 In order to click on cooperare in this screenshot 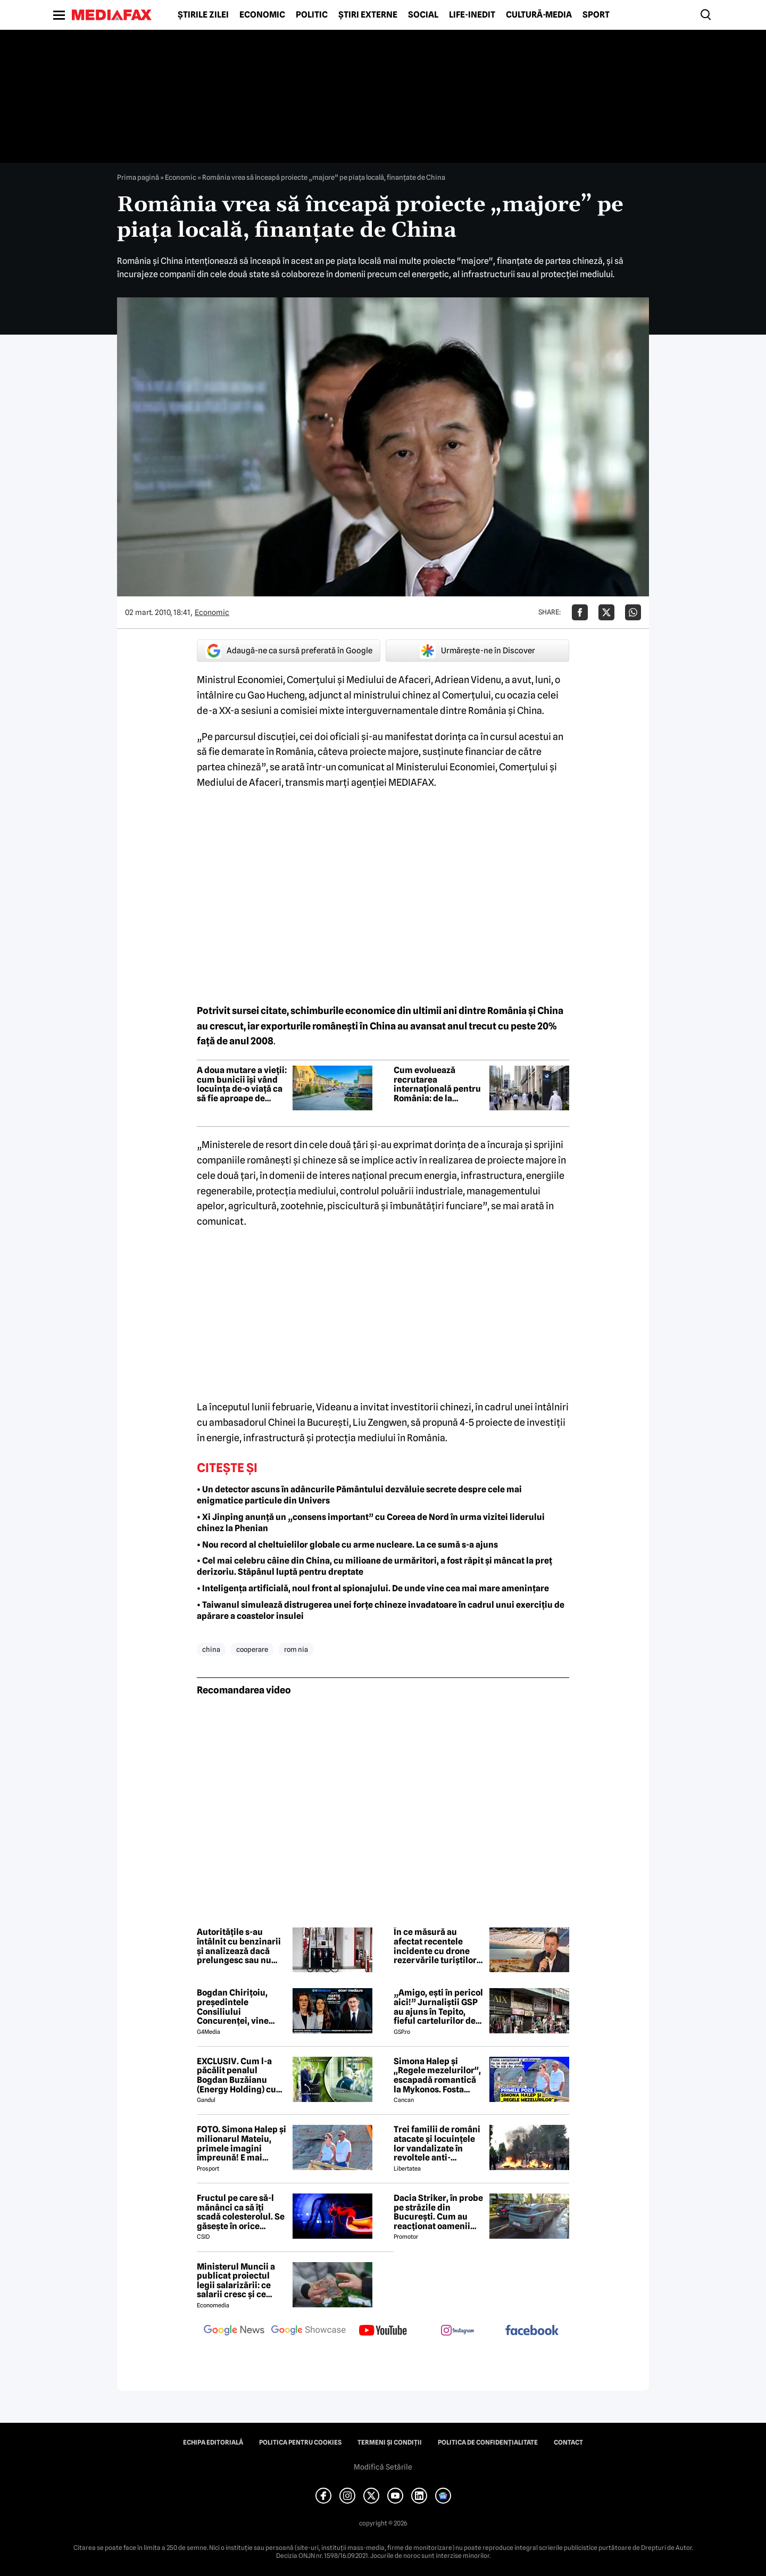, I will do `click(252, 1649)`.